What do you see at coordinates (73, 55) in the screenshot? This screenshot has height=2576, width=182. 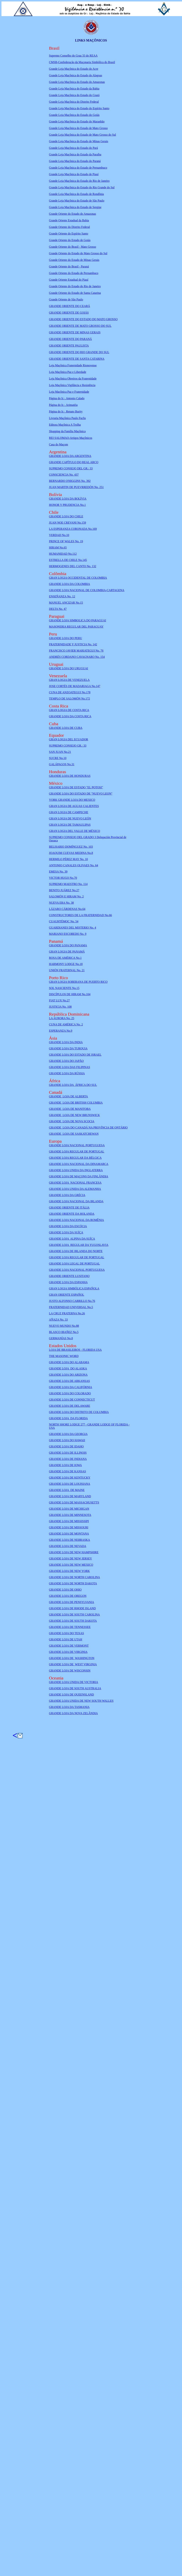 I see `Supremo Conselho do Grau 33 do REAA` at bounding box center [73, 55].